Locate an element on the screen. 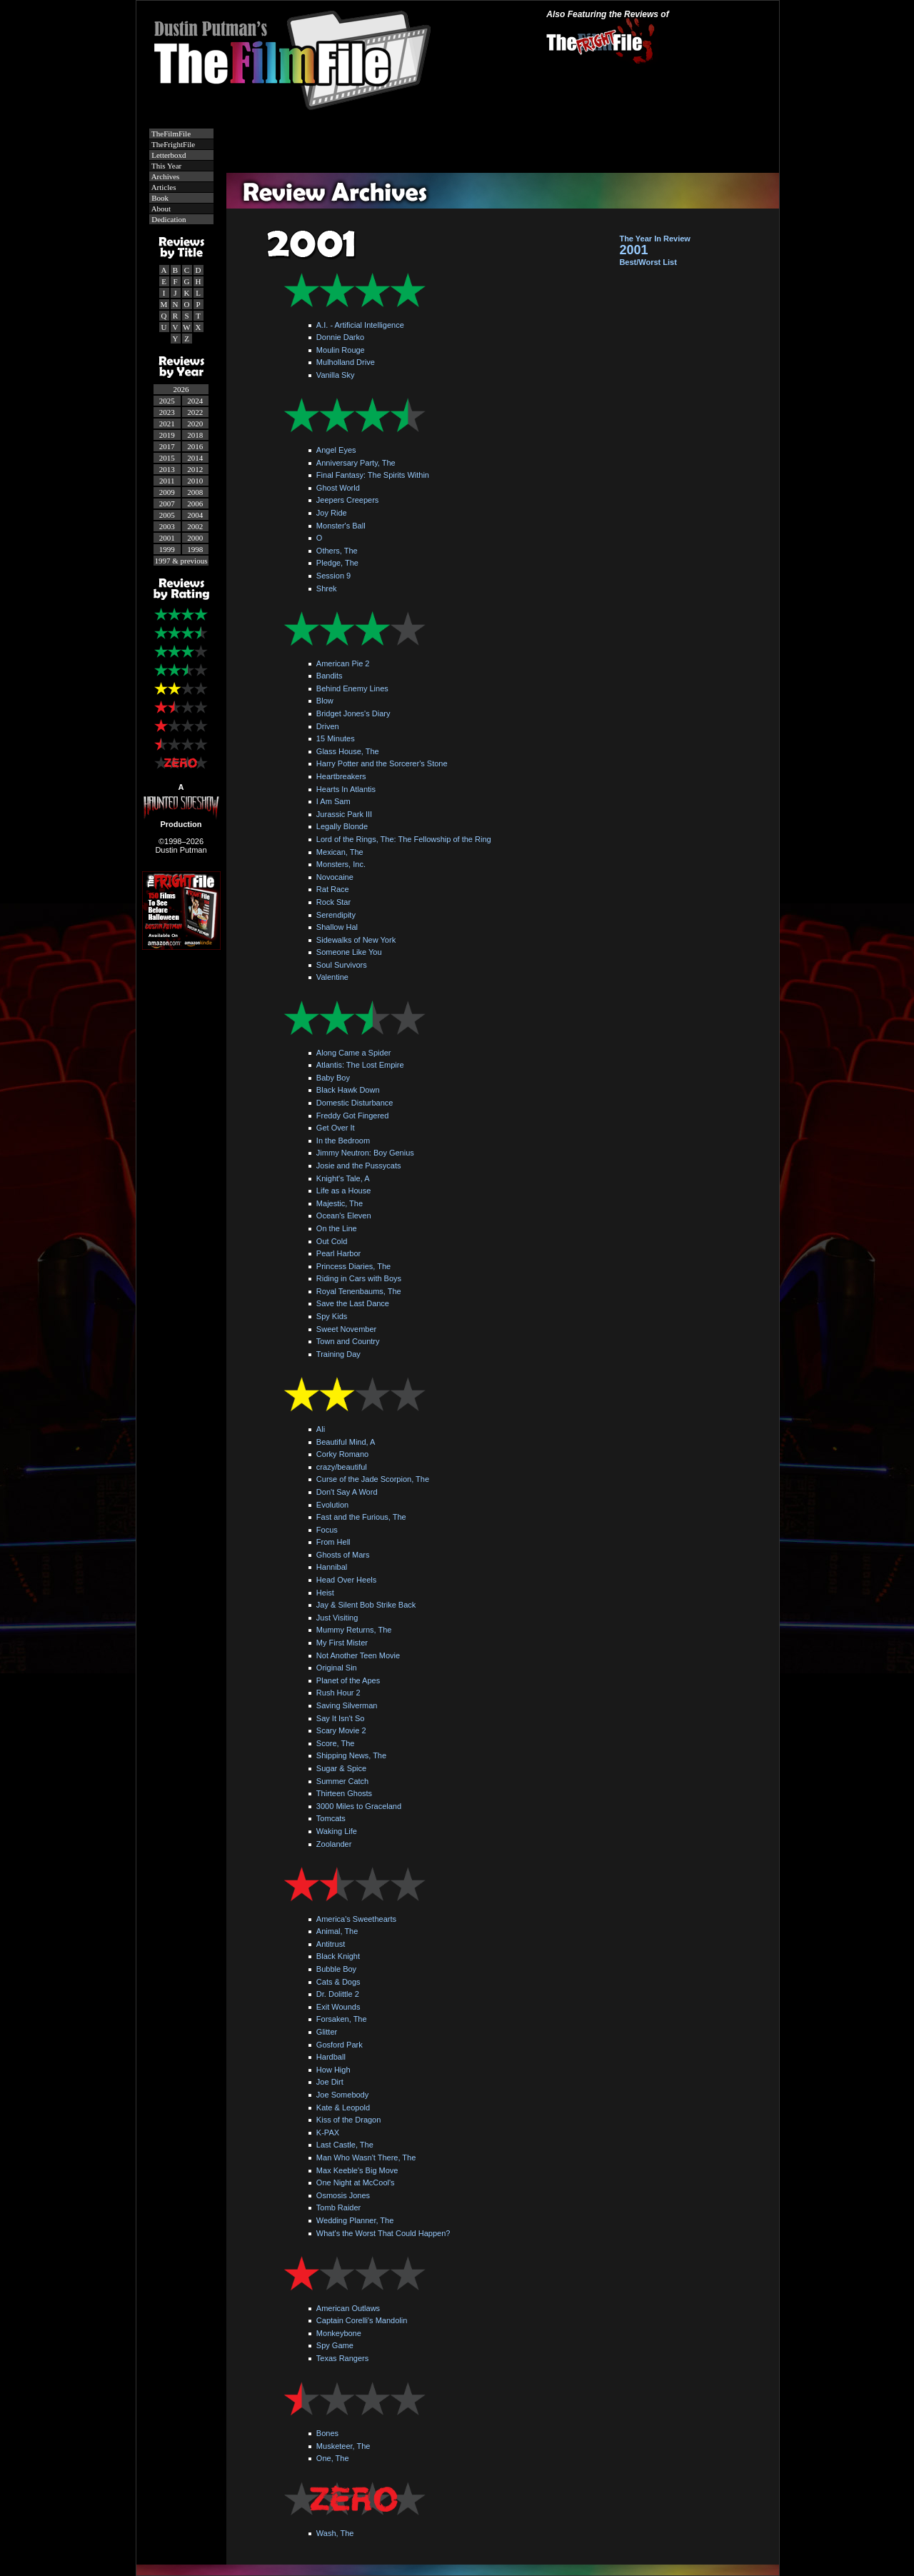 This screenshot has width=914, height=2576. Captain Corelli's Mandolin is located at coordinates (361, 2320).